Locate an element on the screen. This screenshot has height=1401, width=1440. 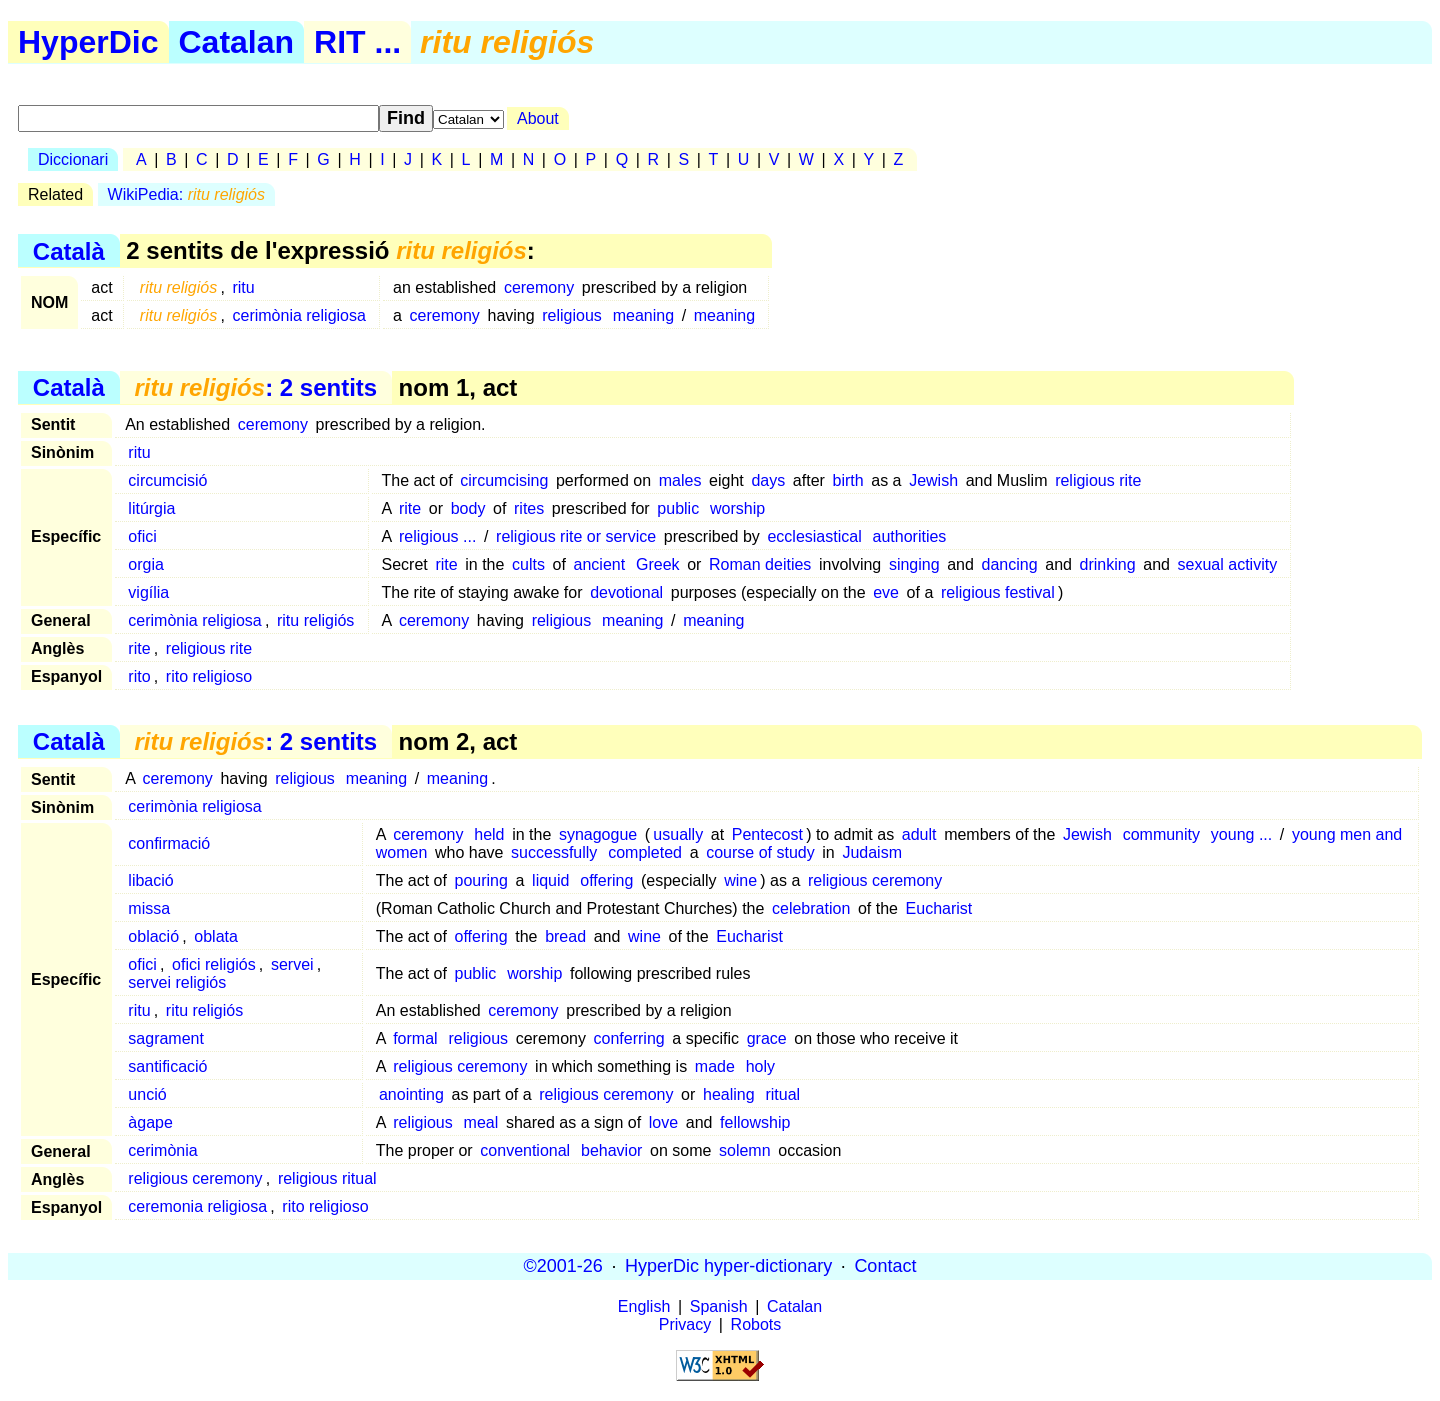
offering is located at coordinates (606, 880).